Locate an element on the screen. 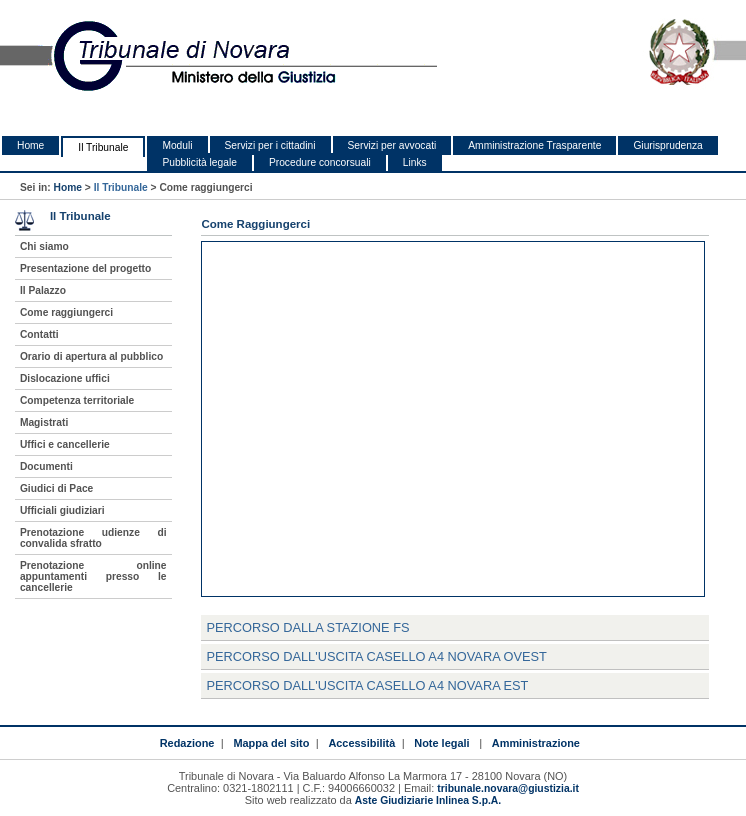 The width and height of the screenshot is (746, 816). Pubblicità legale is located at coordinates (199, 162).